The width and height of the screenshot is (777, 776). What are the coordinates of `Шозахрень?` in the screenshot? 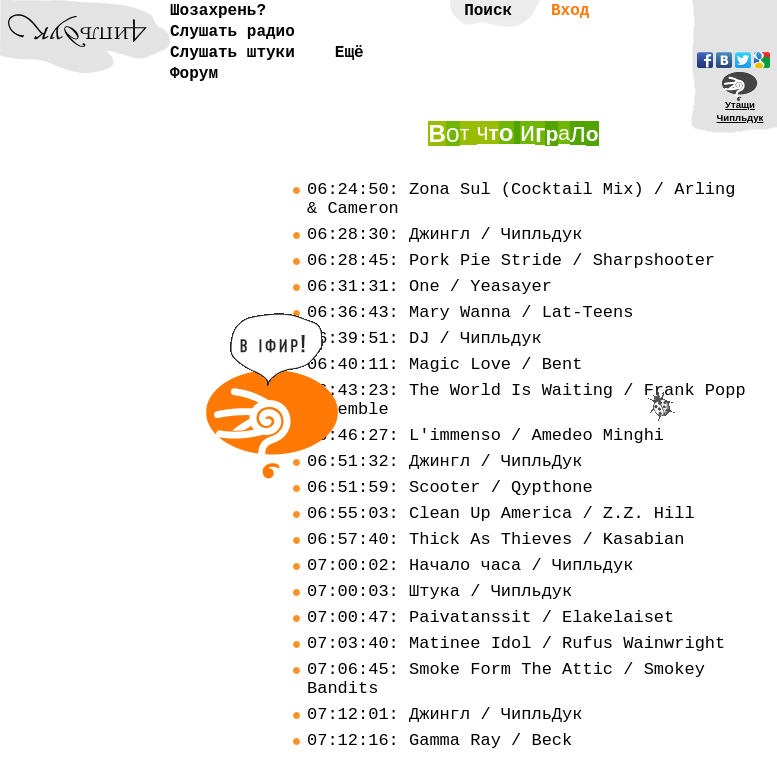 It's located at (218, 11).